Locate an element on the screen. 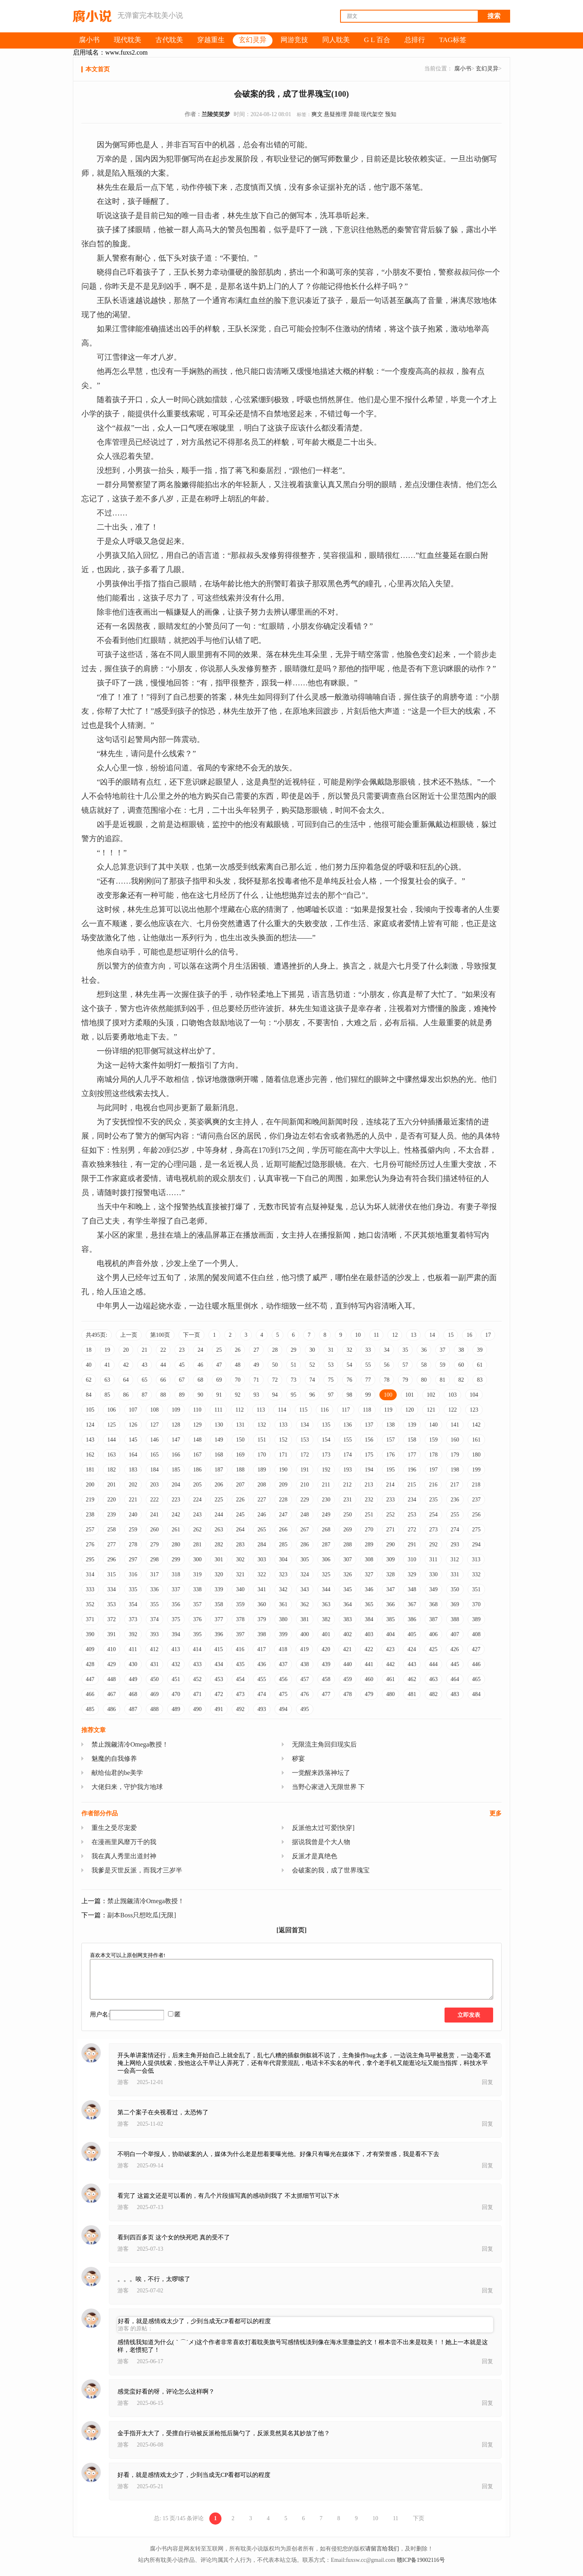 This screenshot has width=583, height=2576. 152 is located at coordinates (283, 1440).